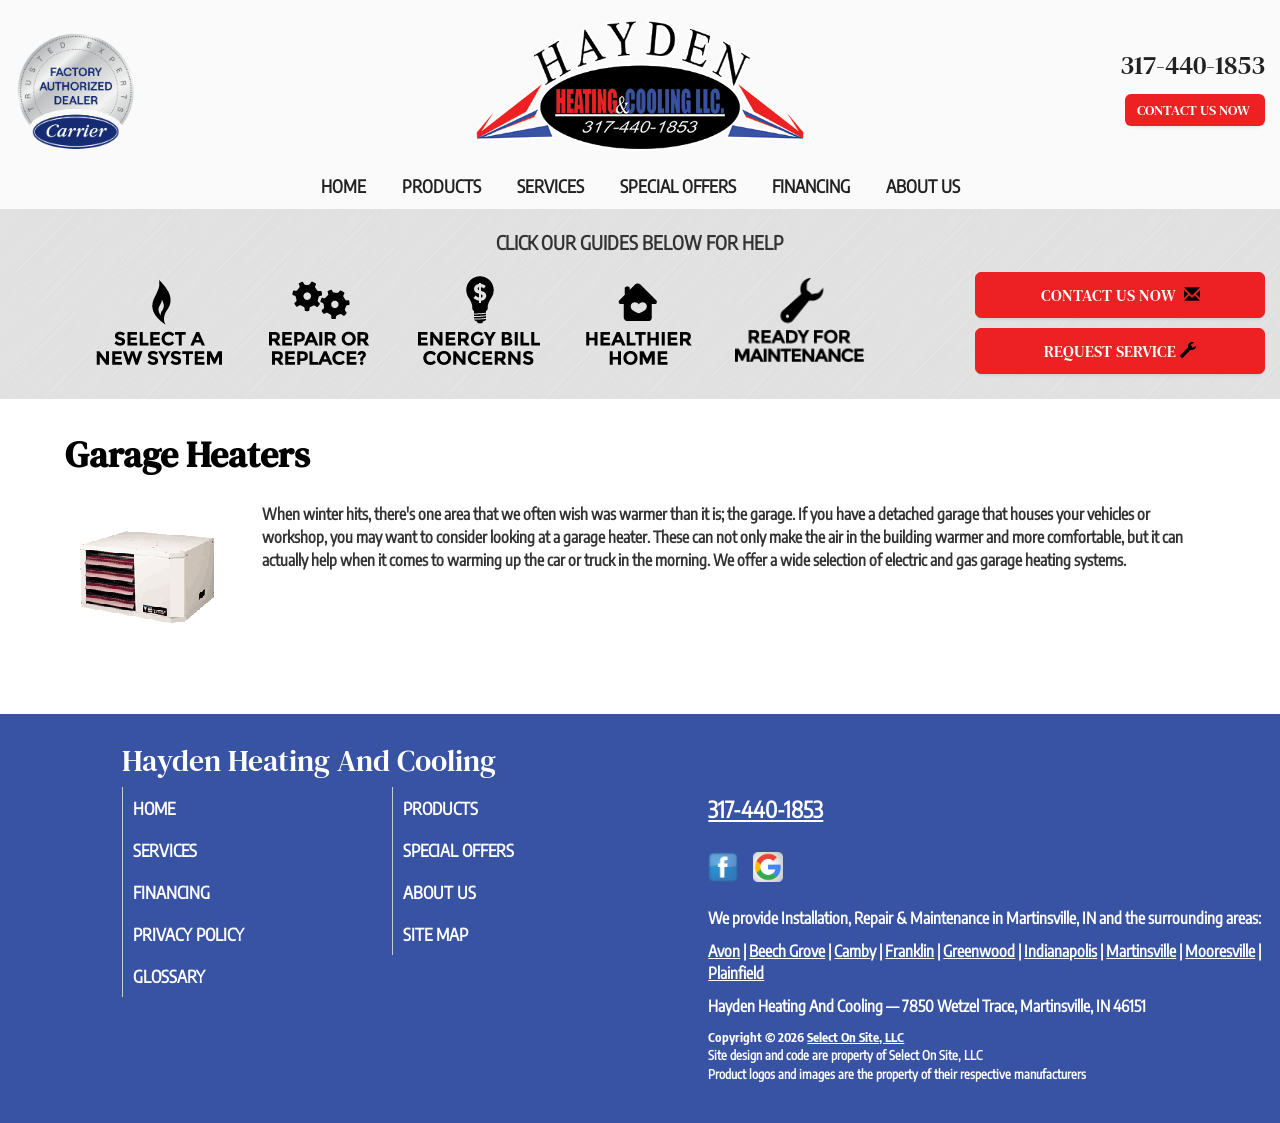  I want to click on Financing, so click(811, 186).